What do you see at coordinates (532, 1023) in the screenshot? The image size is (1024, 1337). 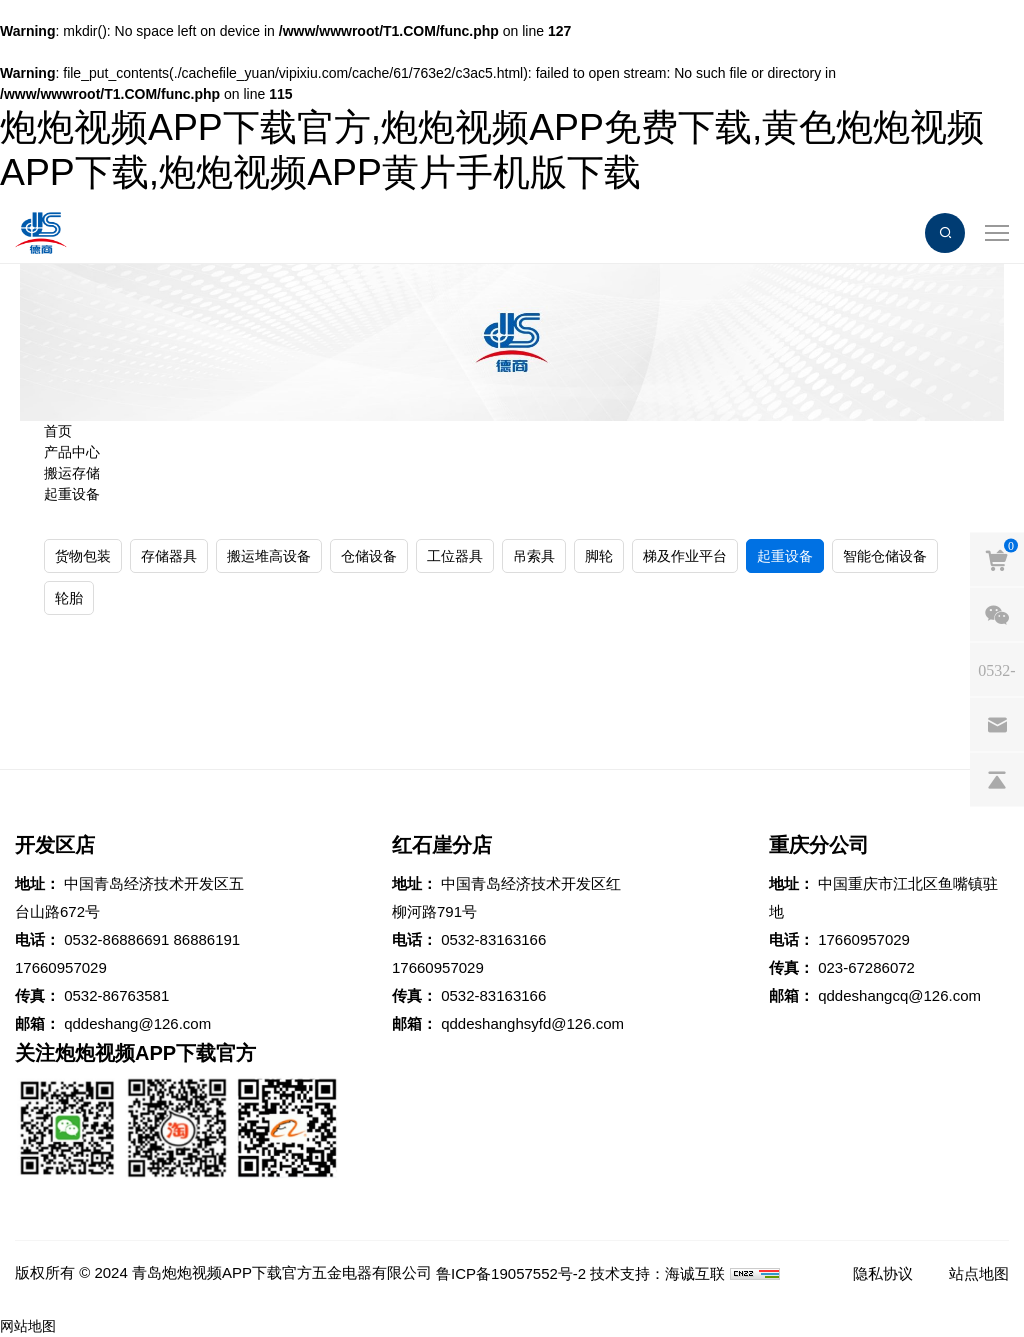 I see `qddeshanghsyfd@126.com` at bounding box center [532, 1023].